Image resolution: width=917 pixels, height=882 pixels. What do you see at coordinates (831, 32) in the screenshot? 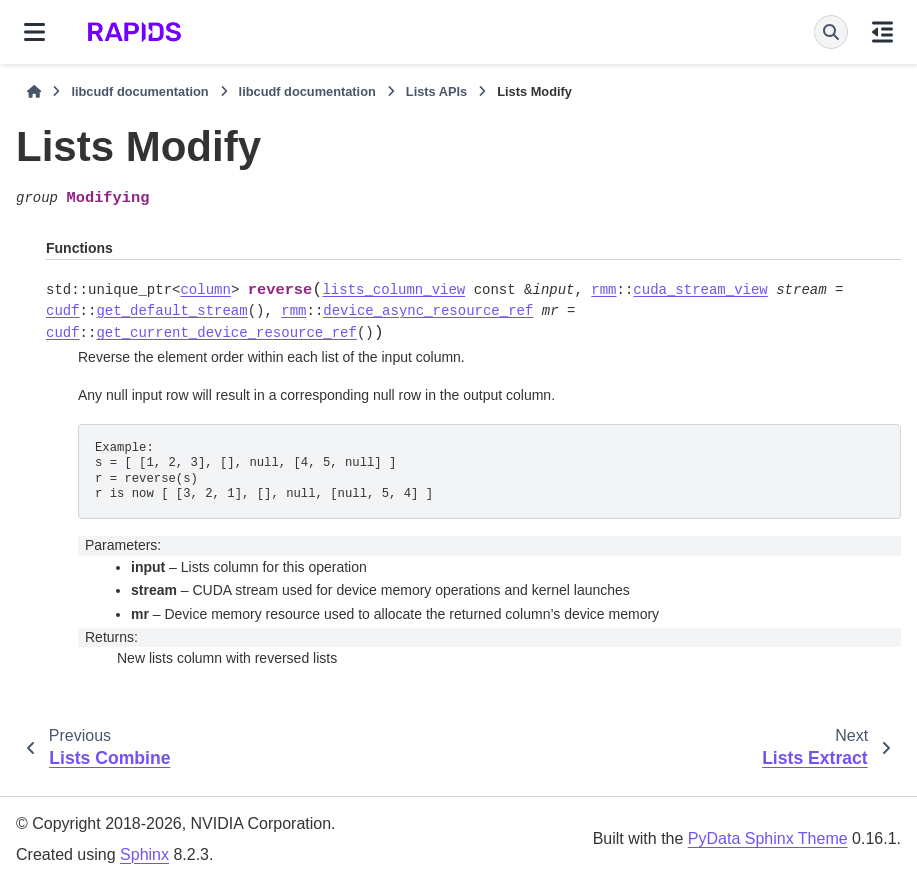
I see `[Search]` at bounding box center [831, 32].